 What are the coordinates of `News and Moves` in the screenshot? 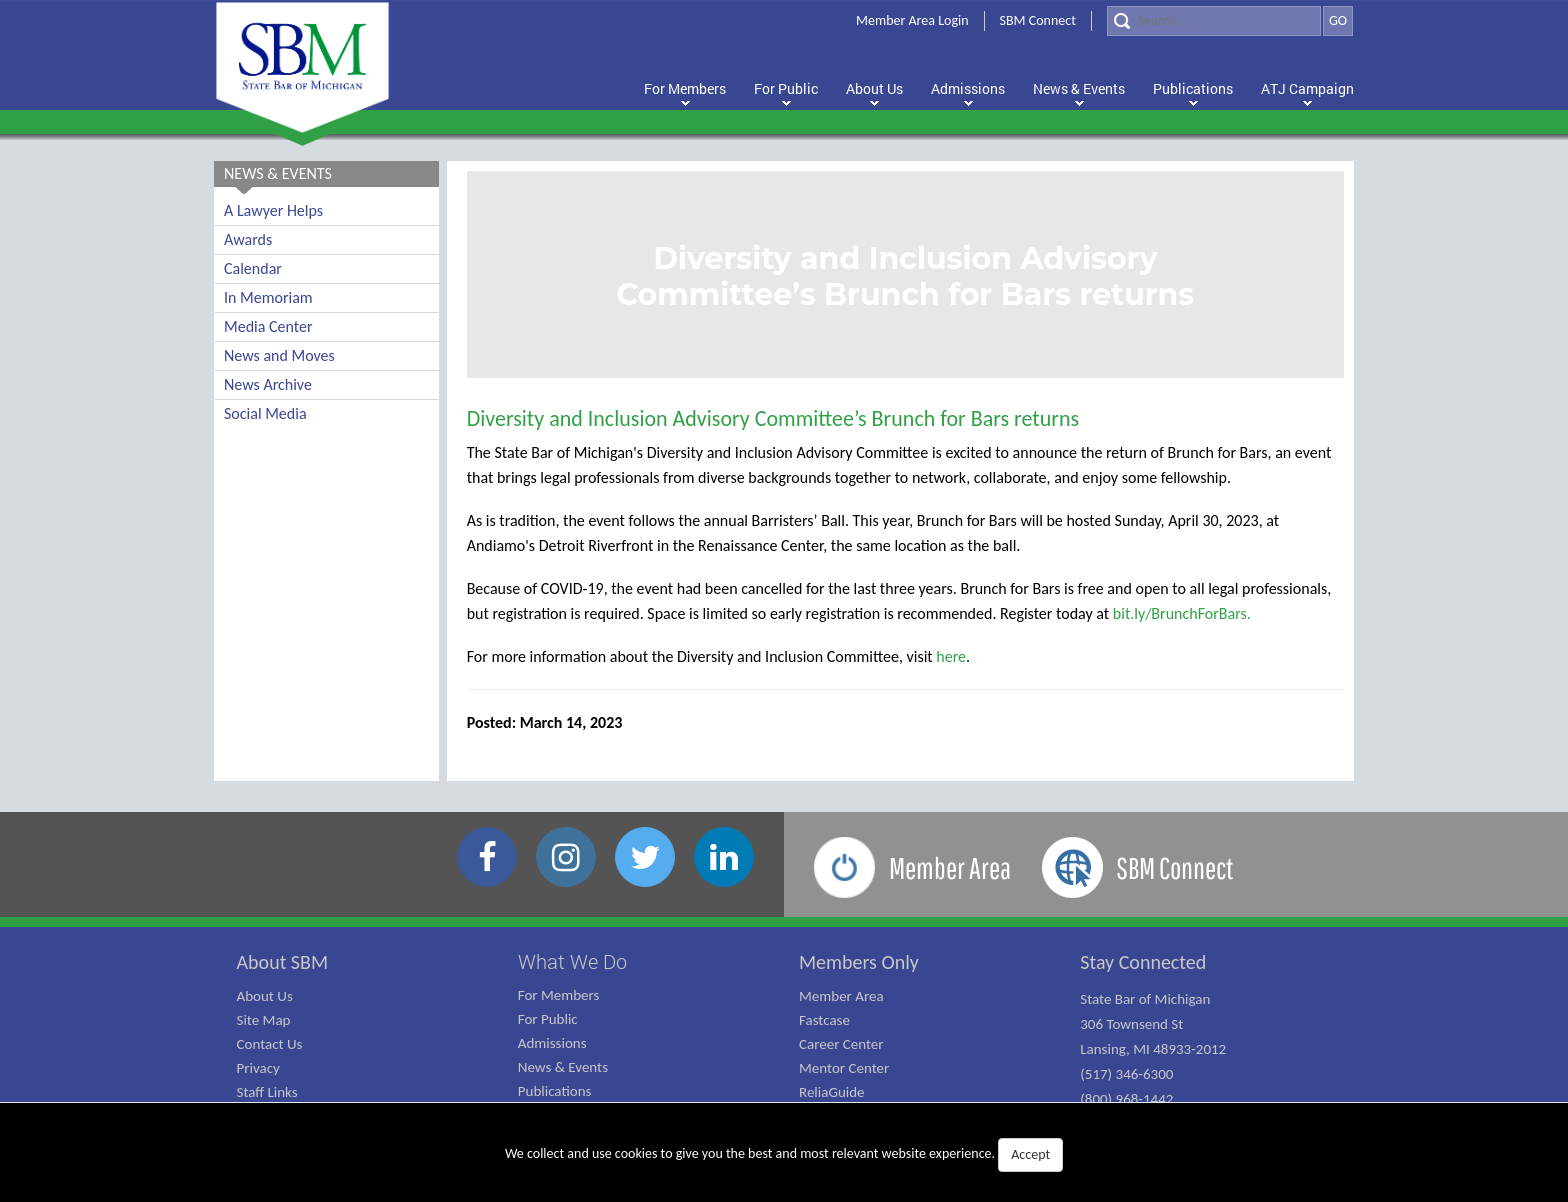 It's located at (279, 355).